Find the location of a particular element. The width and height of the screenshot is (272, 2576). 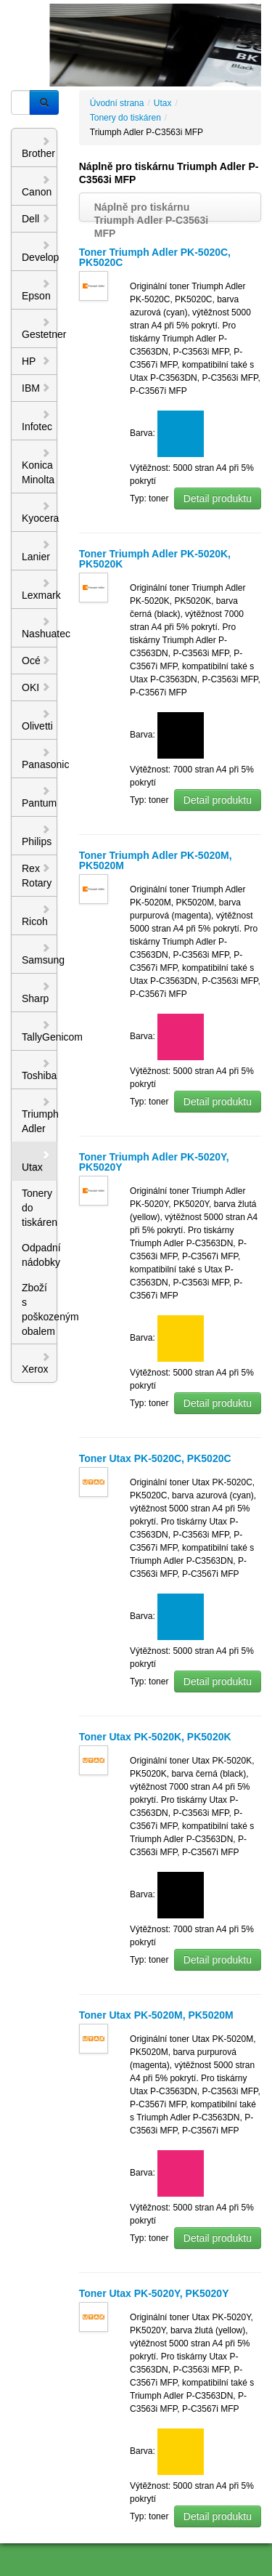

Olivetti is located at coordinates (37, 720).